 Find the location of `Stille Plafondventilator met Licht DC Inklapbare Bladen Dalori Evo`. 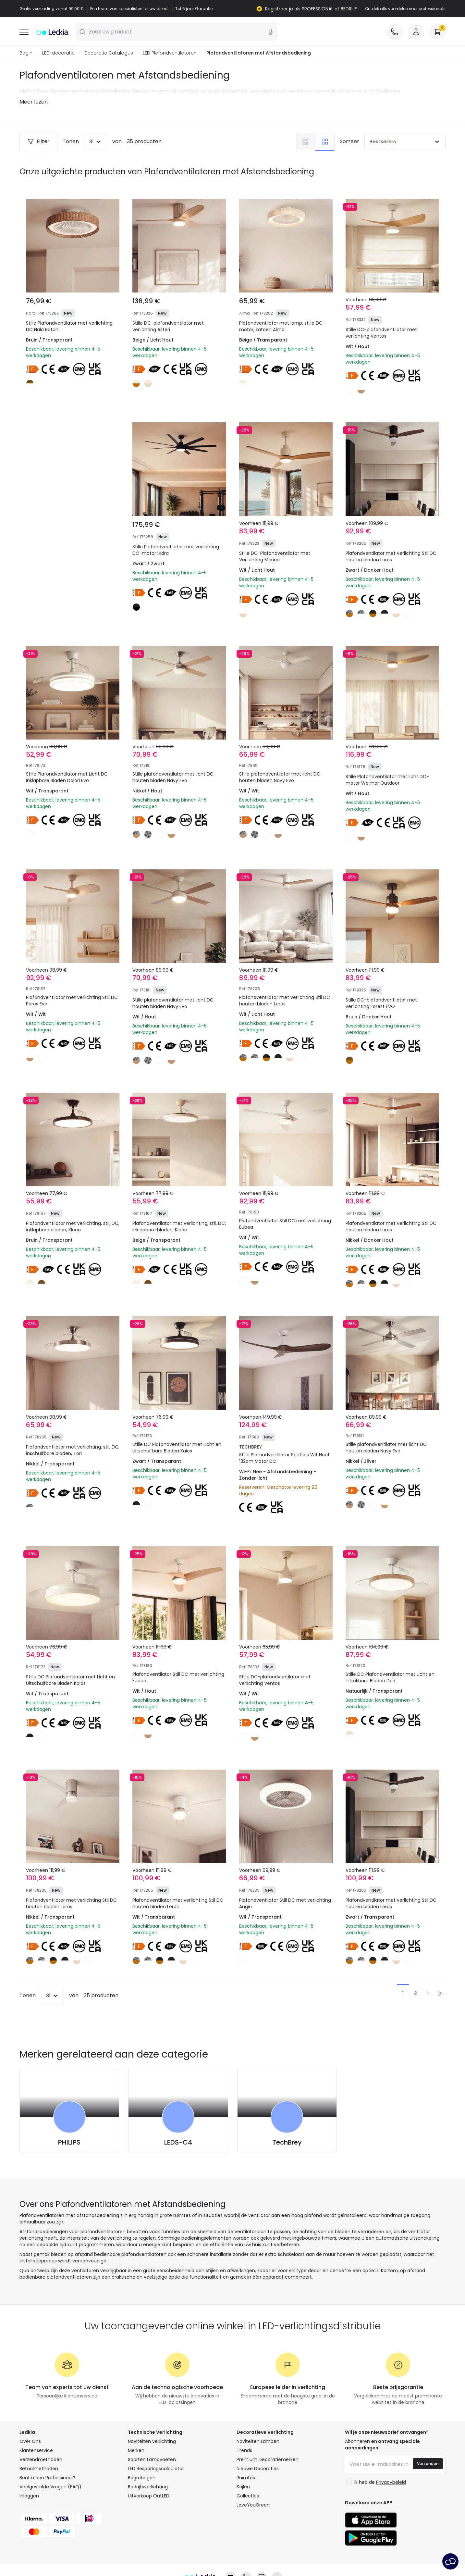

Stille Plafondventilator met Licht DC Inklapbare Bladen Dalori Evo is located at coordinates (67, 777).